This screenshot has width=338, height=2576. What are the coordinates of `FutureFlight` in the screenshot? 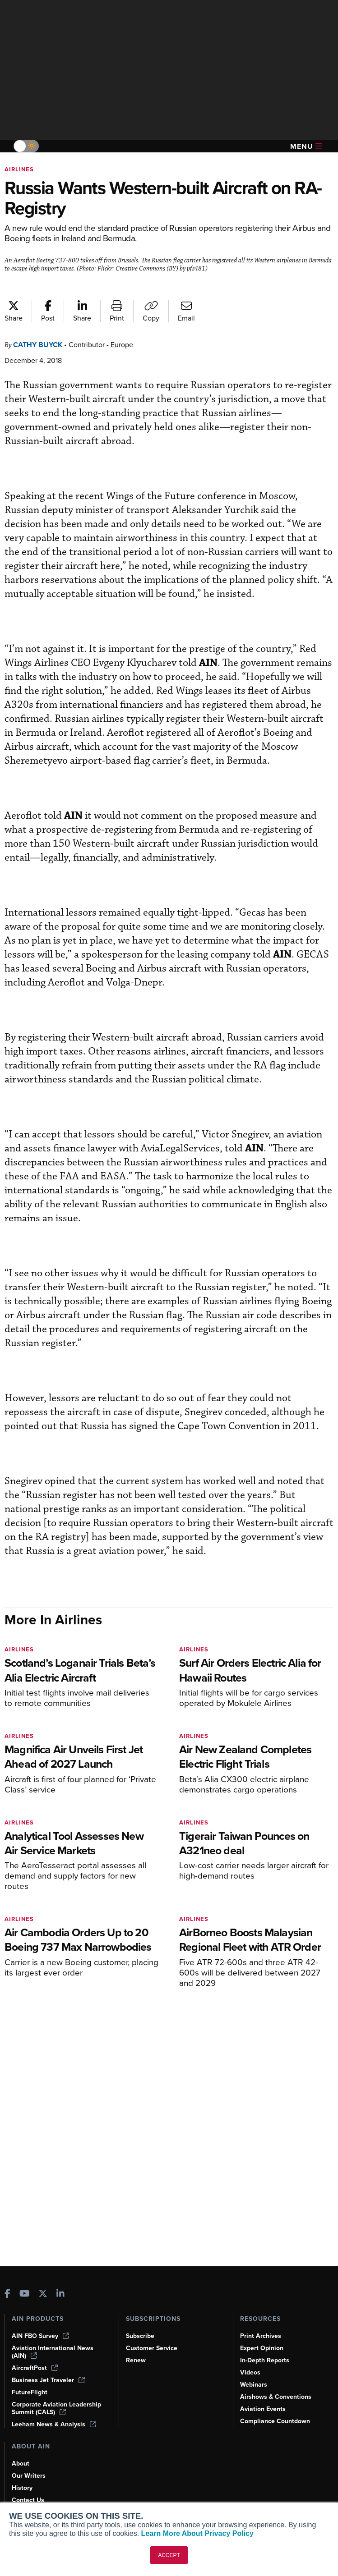 It's located at (29, 2392).